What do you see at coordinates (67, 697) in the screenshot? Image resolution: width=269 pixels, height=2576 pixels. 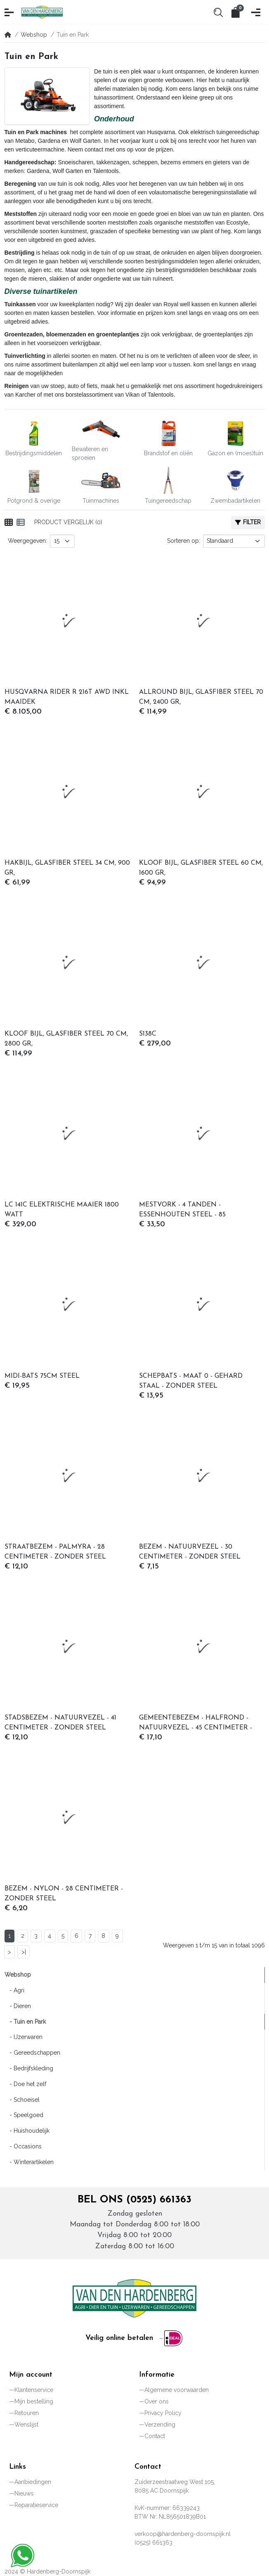 I see `HUSQVARNA RIDER R 216T AWD INKL MAAIDEK` at bounding box center [67, 697].